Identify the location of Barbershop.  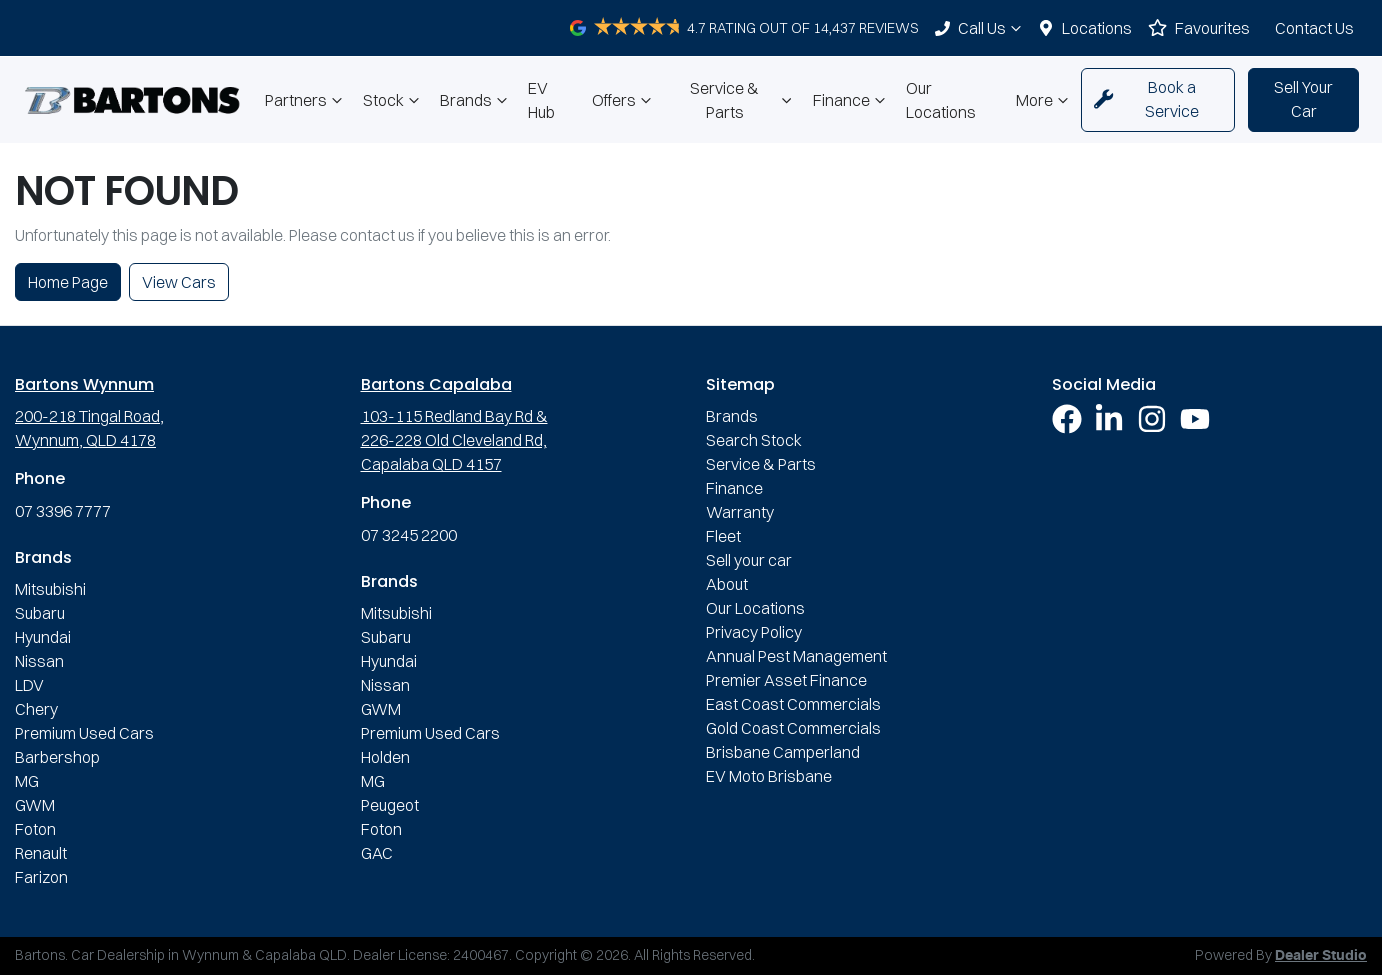
(57, 757).